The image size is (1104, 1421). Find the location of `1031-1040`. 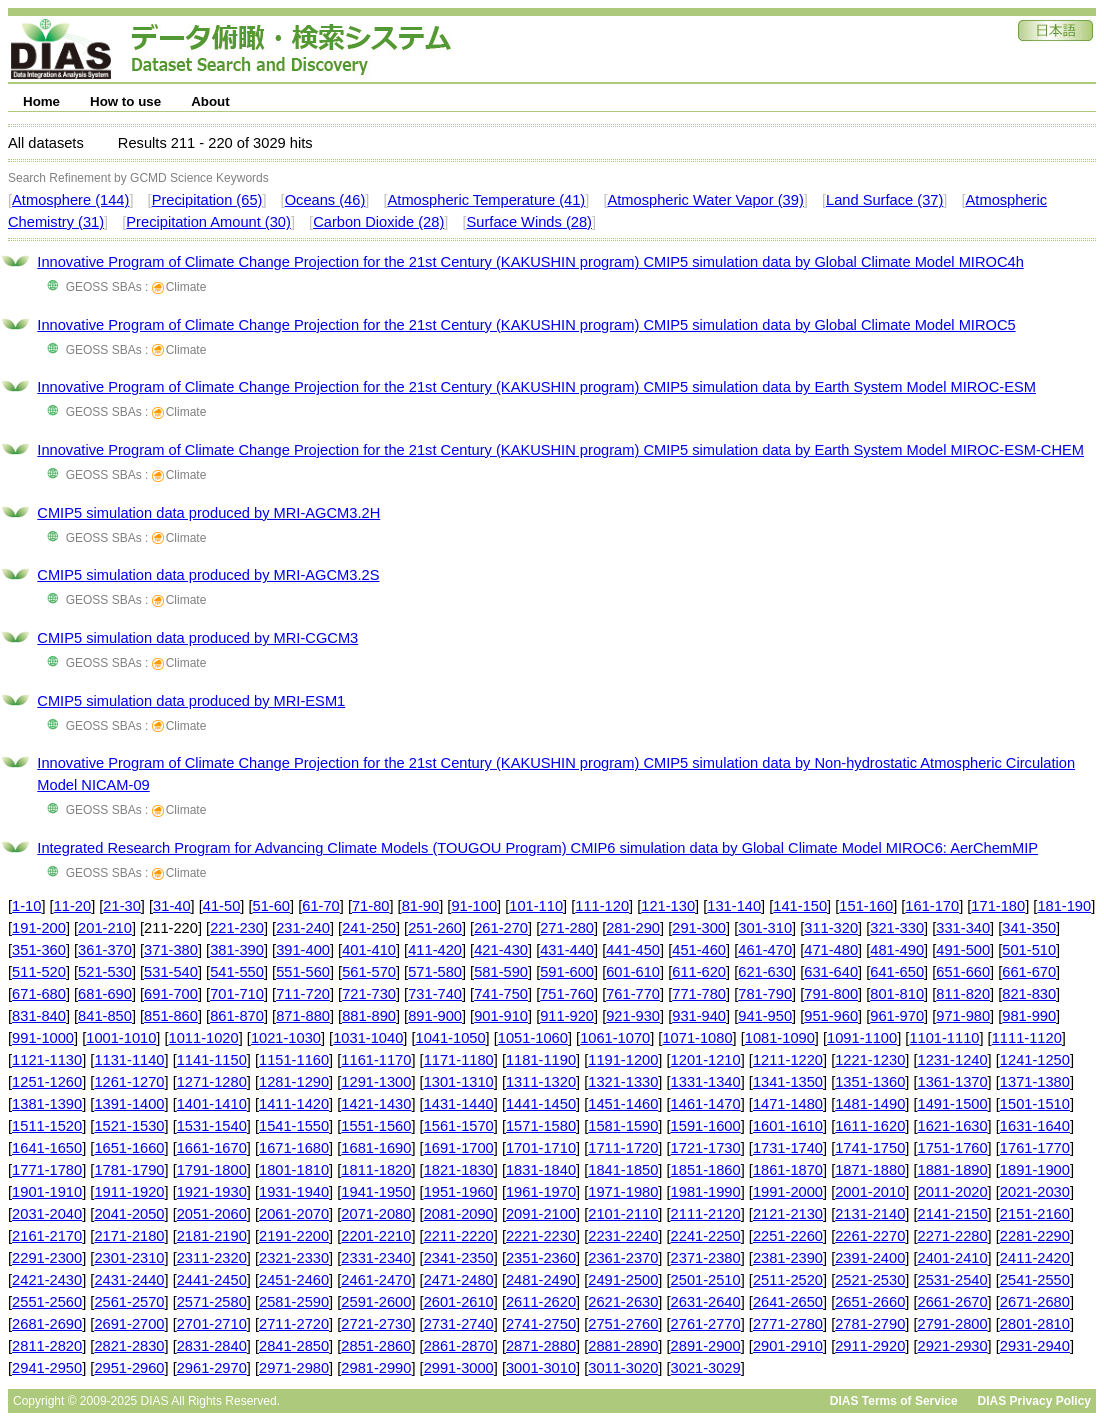

1031-1040 is located at coordinates (368, 1038).